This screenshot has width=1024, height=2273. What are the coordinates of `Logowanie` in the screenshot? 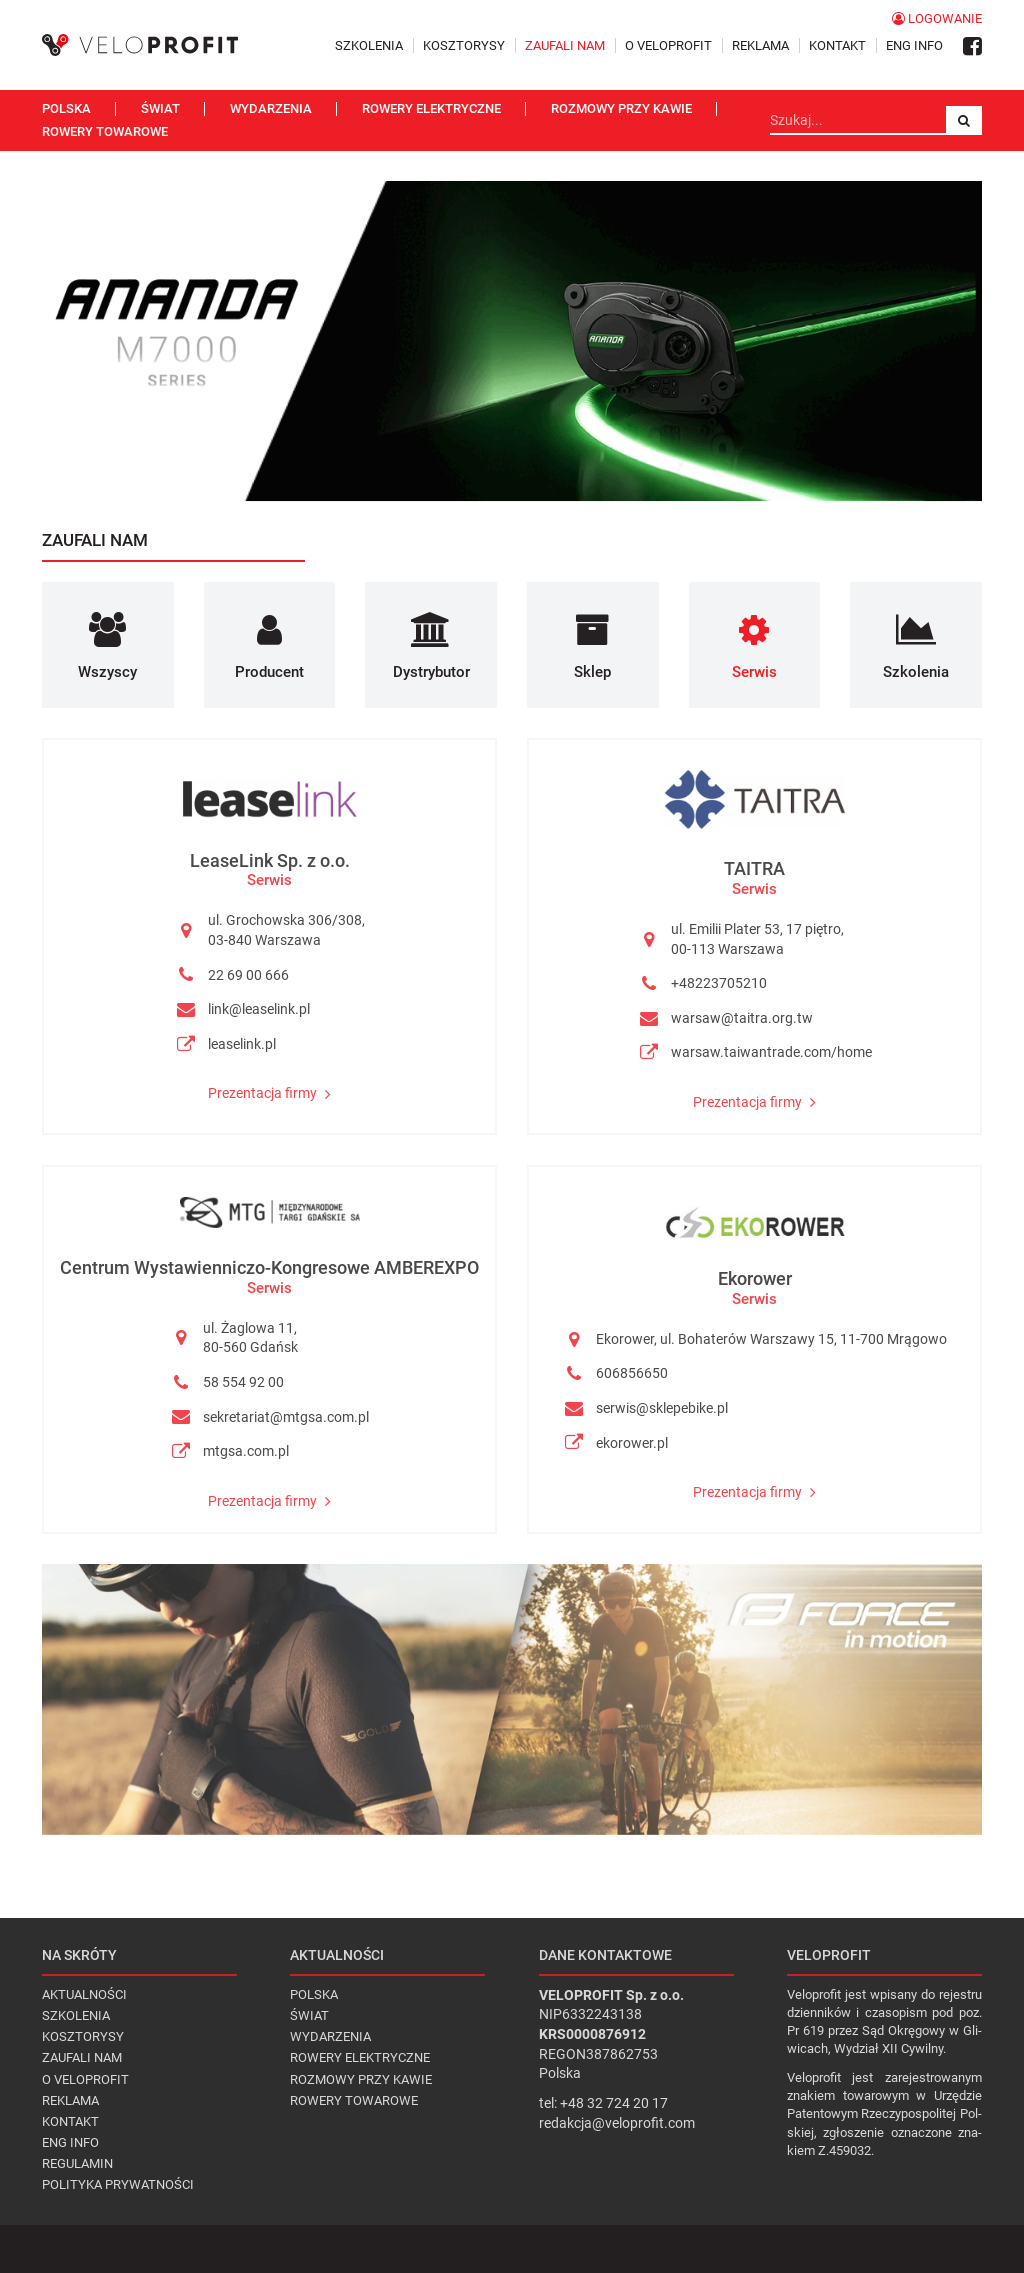 It's located at (937, 18).